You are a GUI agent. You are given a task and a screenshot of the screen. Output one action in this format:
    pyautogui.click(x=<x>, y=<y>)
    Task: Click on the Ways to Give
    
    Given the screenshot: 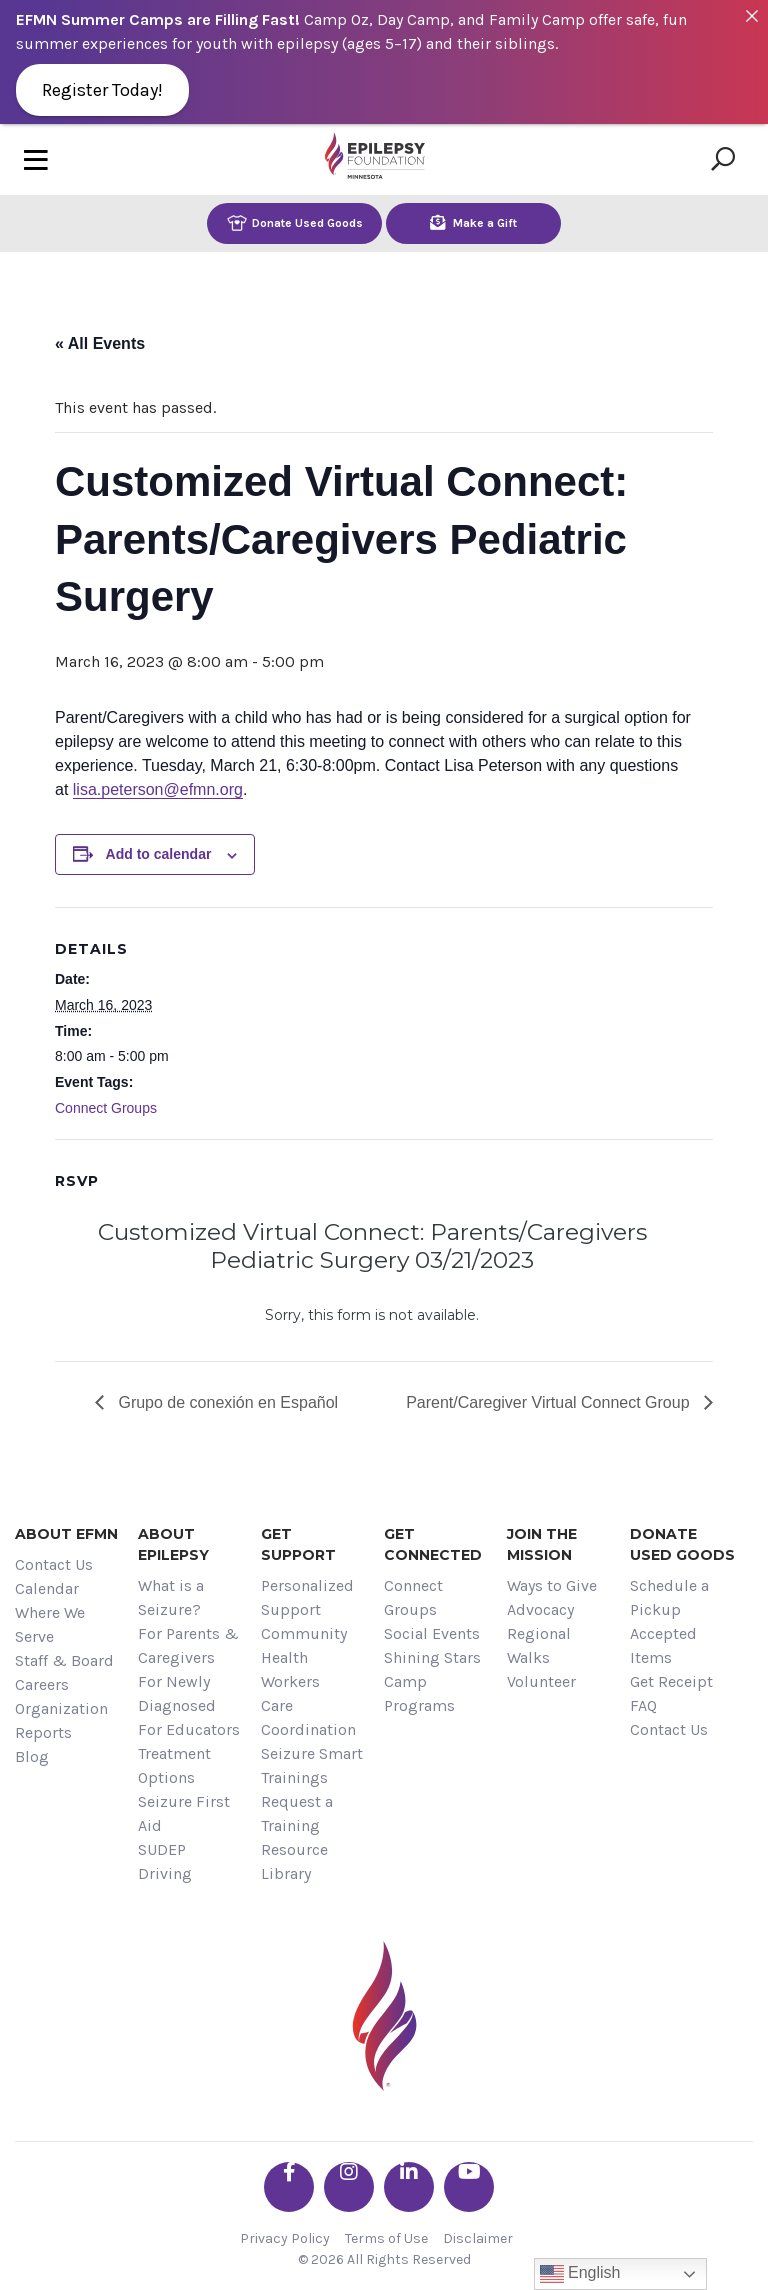 What is the action you would take?
    pyautogui.click(x=552, y=1585)
    